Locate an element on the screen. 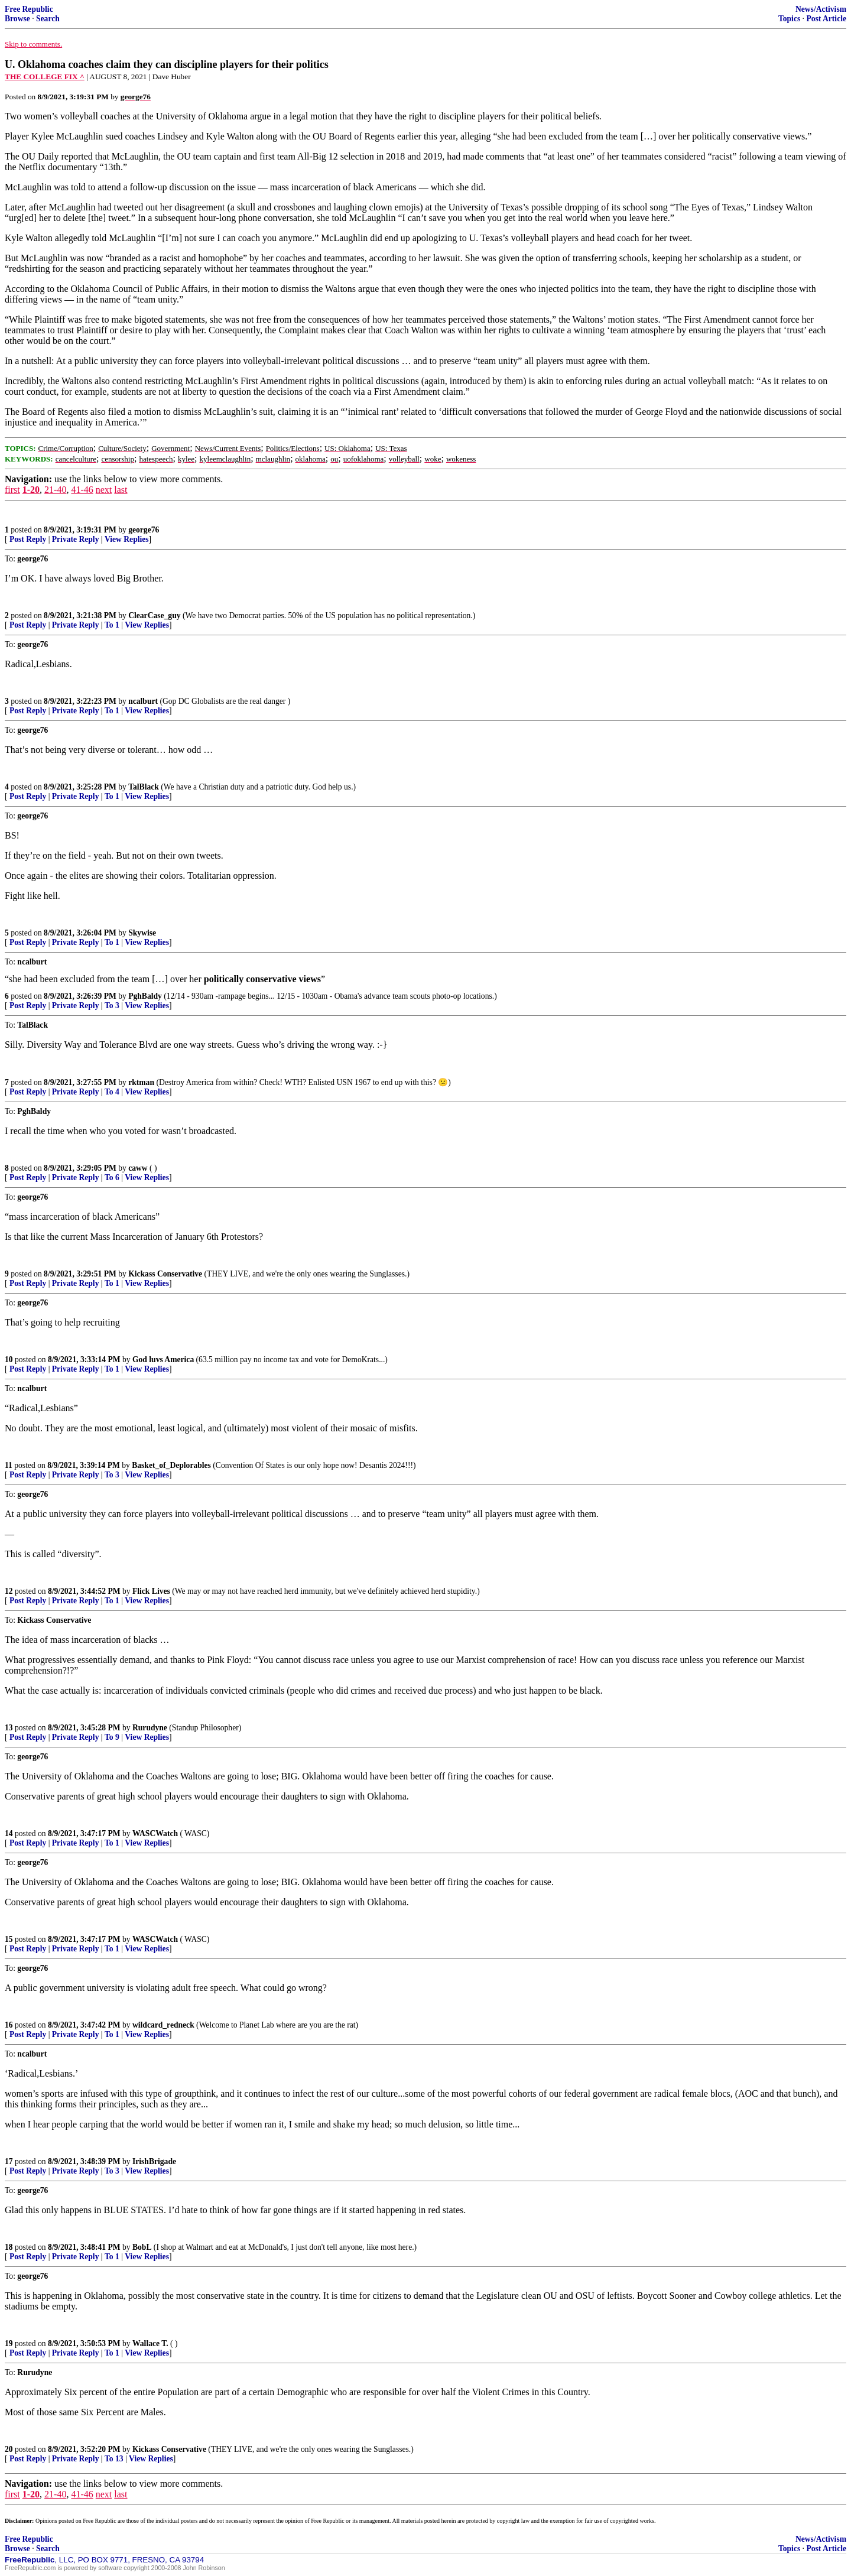 Image resolution: width=851 pixels, height=2576 pixels. last is located at coordinates (120, 490).